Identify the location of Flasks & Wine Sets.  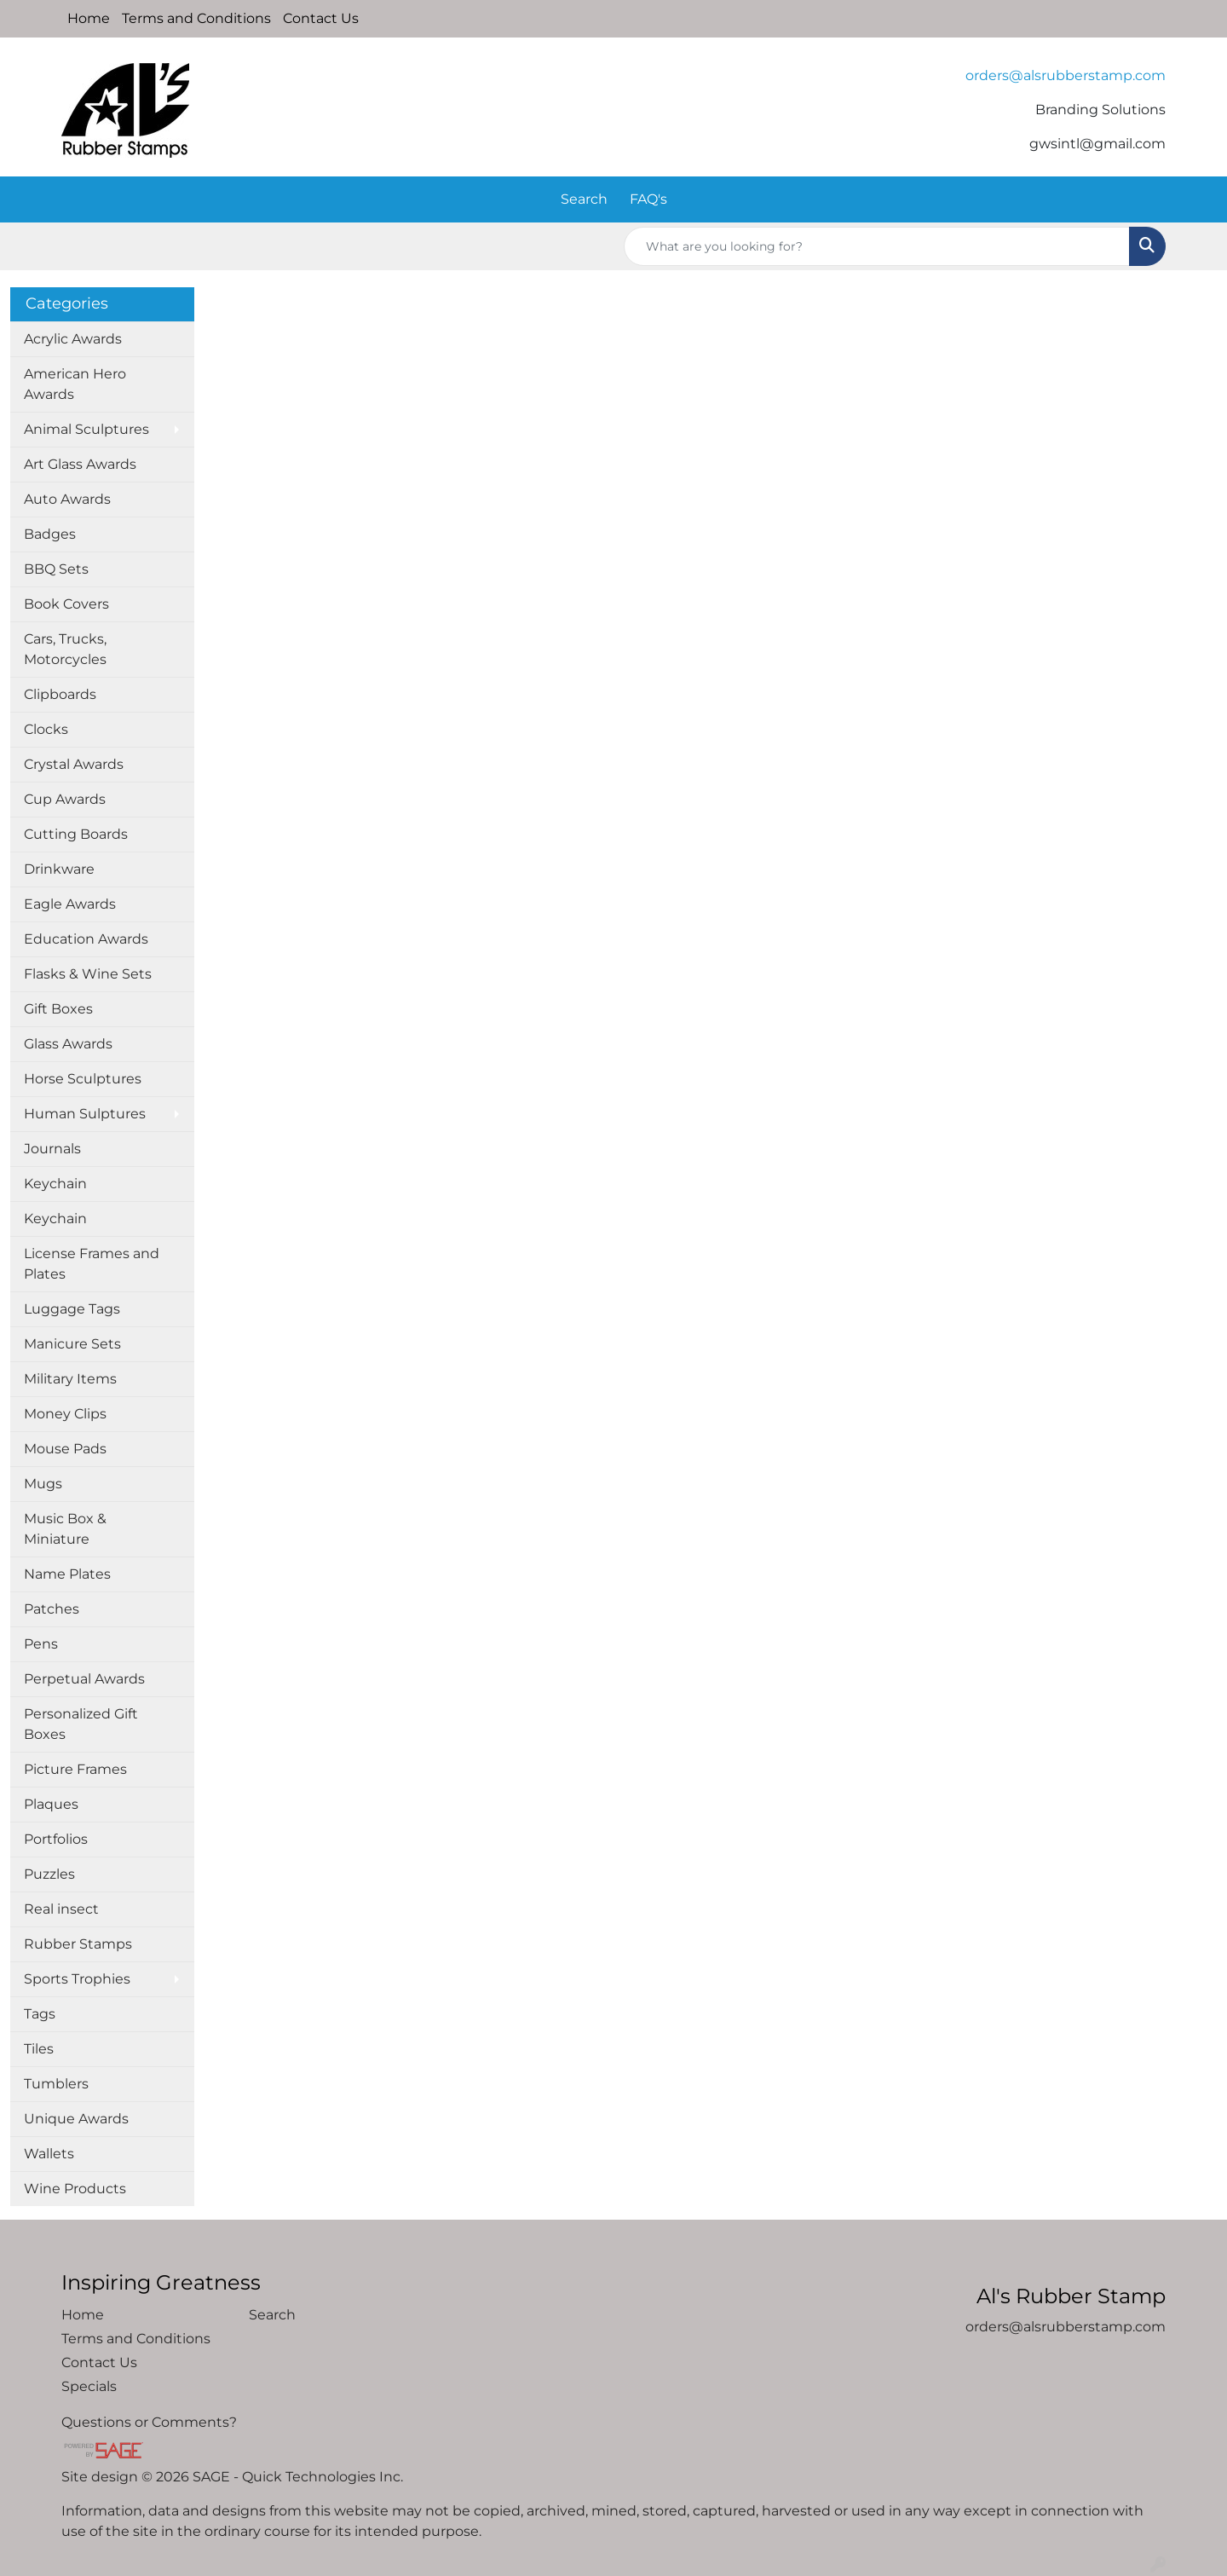
(88, 974).